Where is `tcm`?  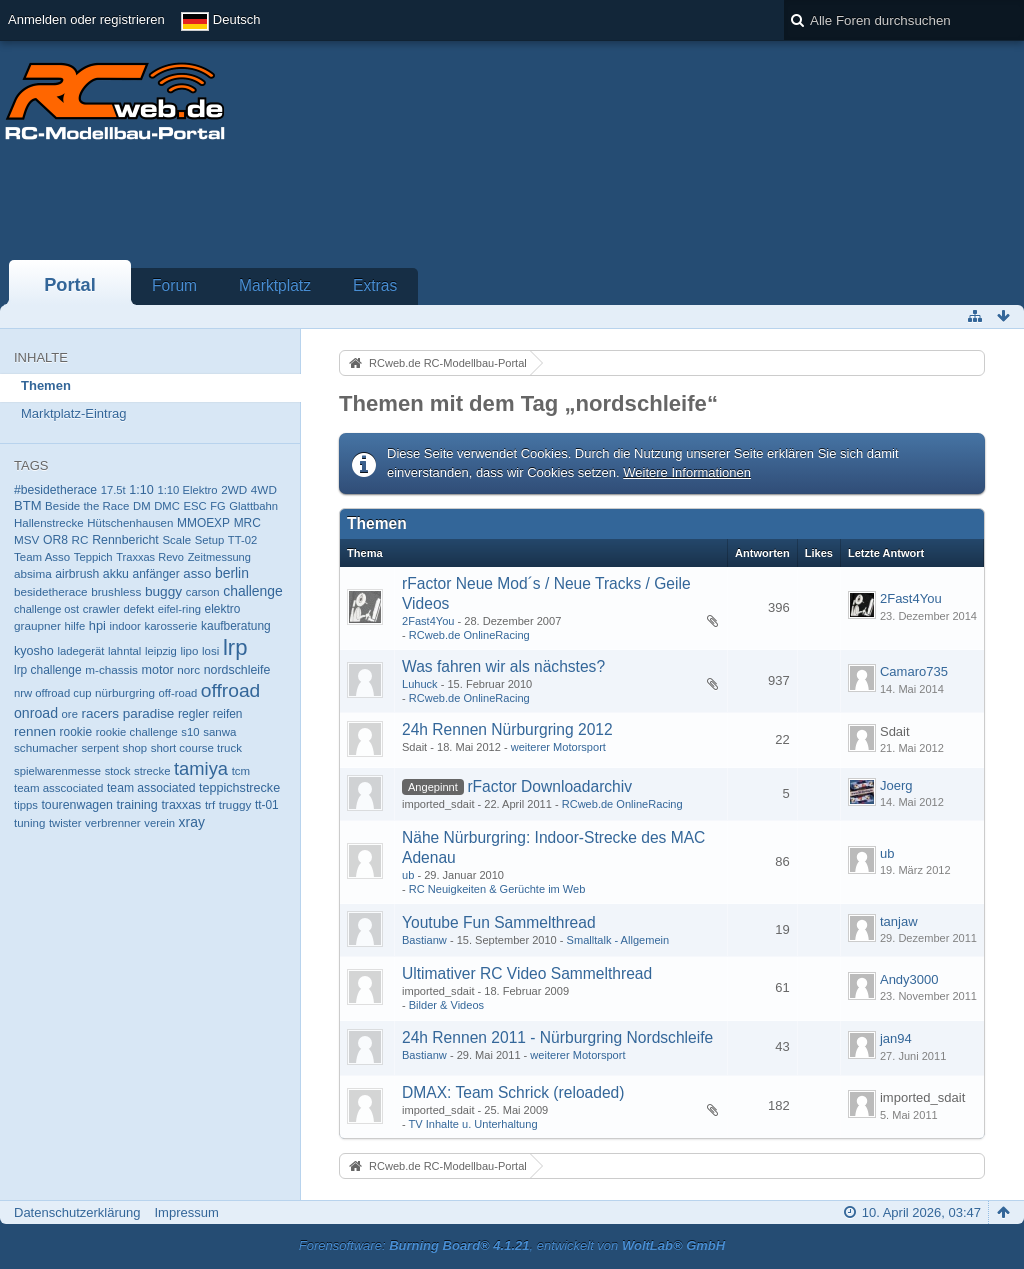
tcm is located at coordinates (241, 771).